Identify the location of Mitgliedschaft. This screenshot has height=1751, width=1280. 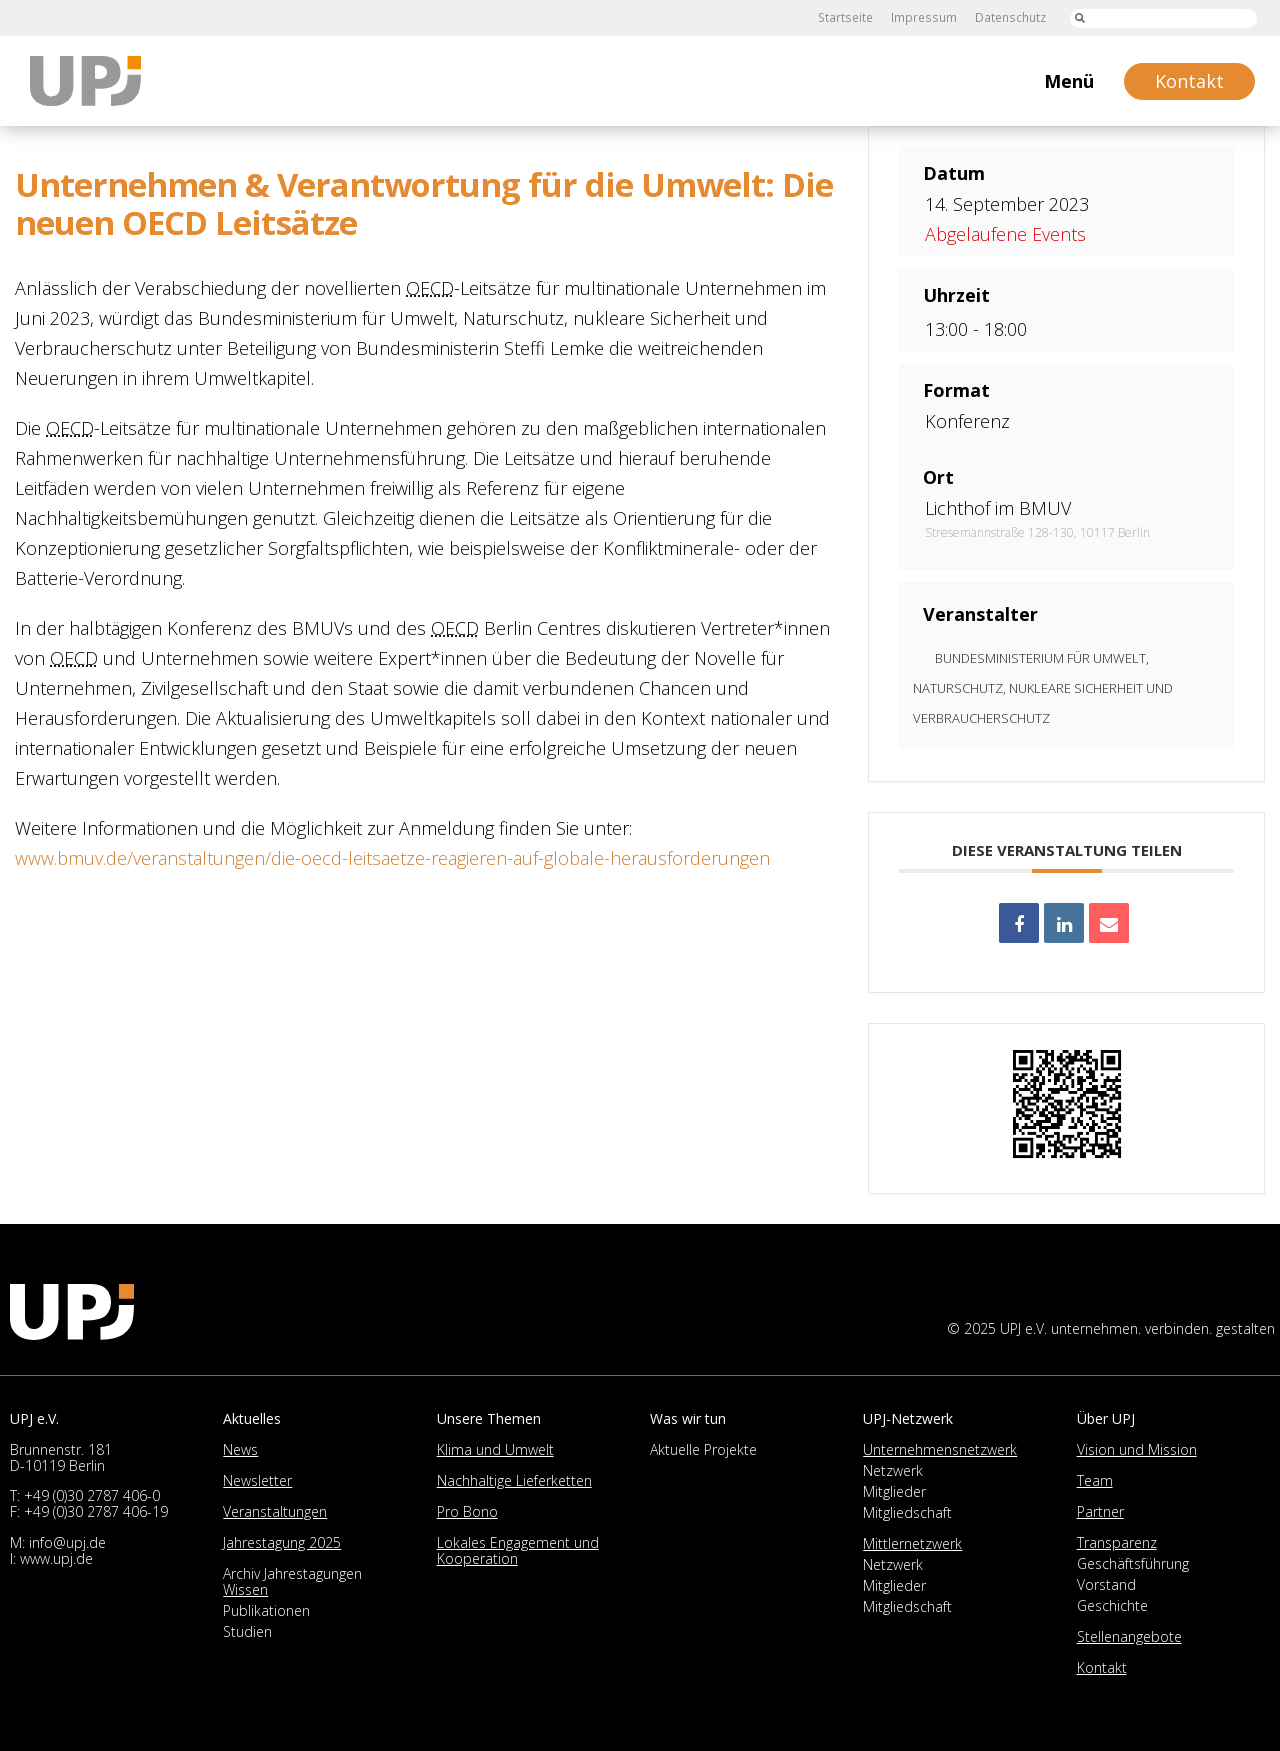
(907, 1512).